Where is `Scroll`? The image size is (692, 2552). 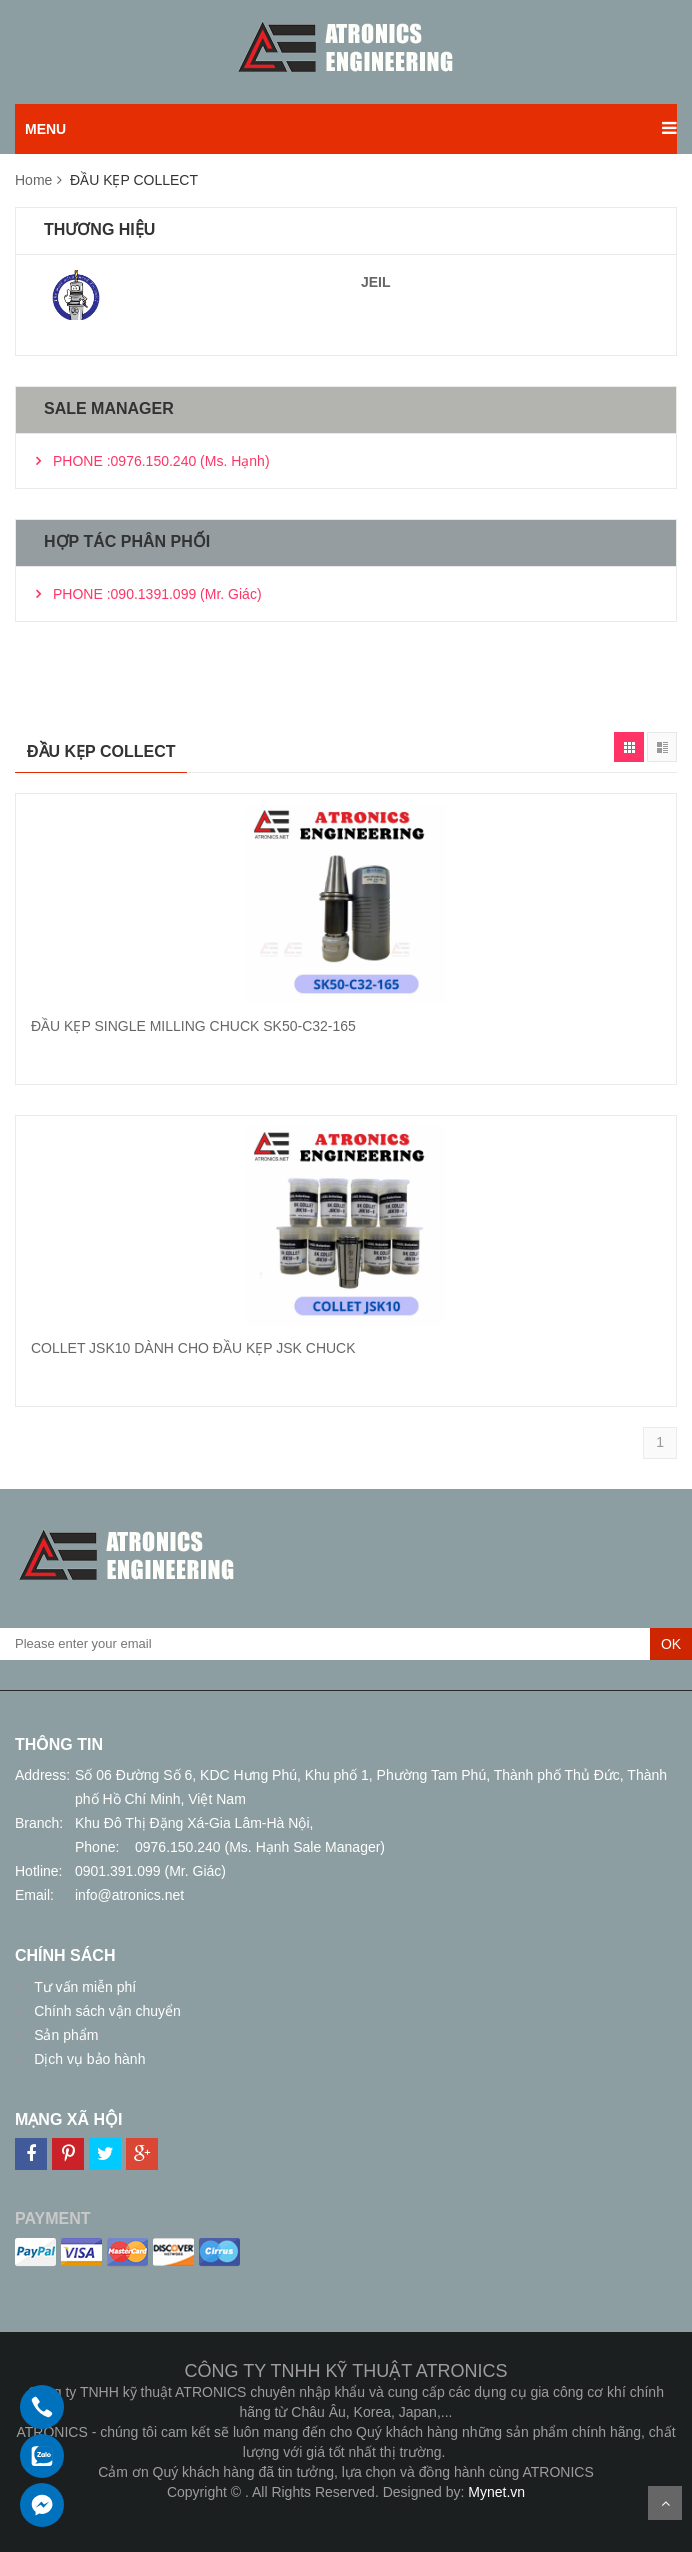 Scroll is located at coordinates (665, 2503).